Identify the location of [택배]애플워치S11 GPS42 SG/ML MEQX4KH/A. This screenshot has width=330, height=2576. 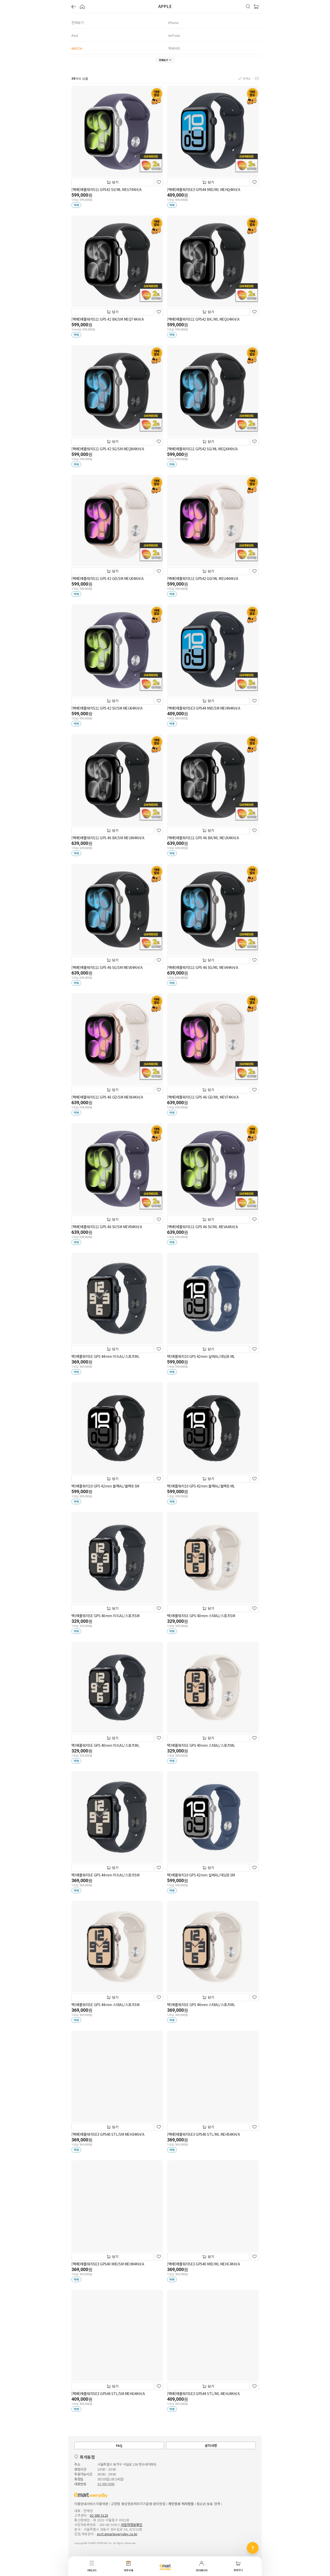
(202, 448).